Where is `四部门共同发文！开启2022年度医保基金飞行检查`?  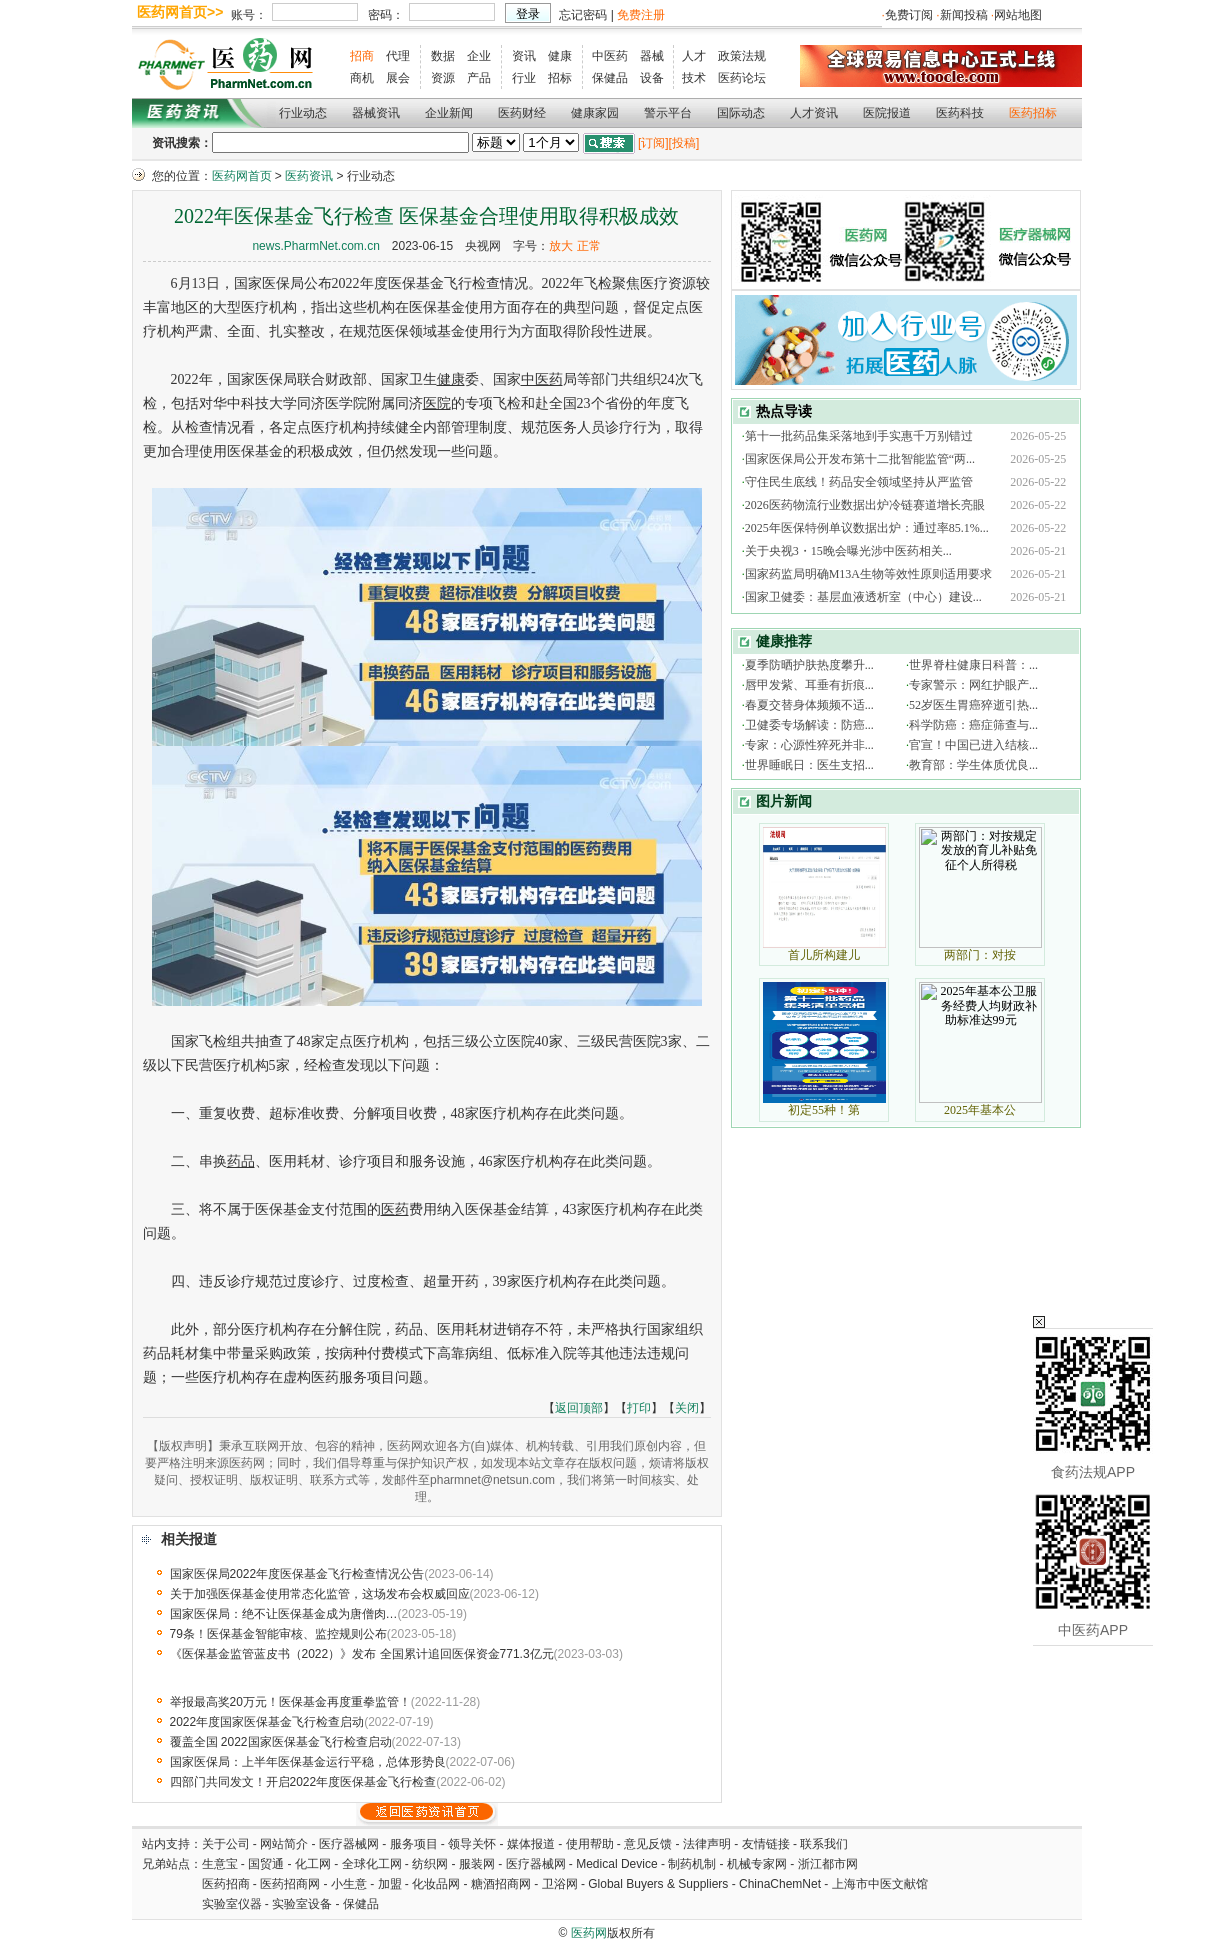 四部门共同发文！开启2022年度医保基金飞行检查 is located at coordinates (303, 1782).